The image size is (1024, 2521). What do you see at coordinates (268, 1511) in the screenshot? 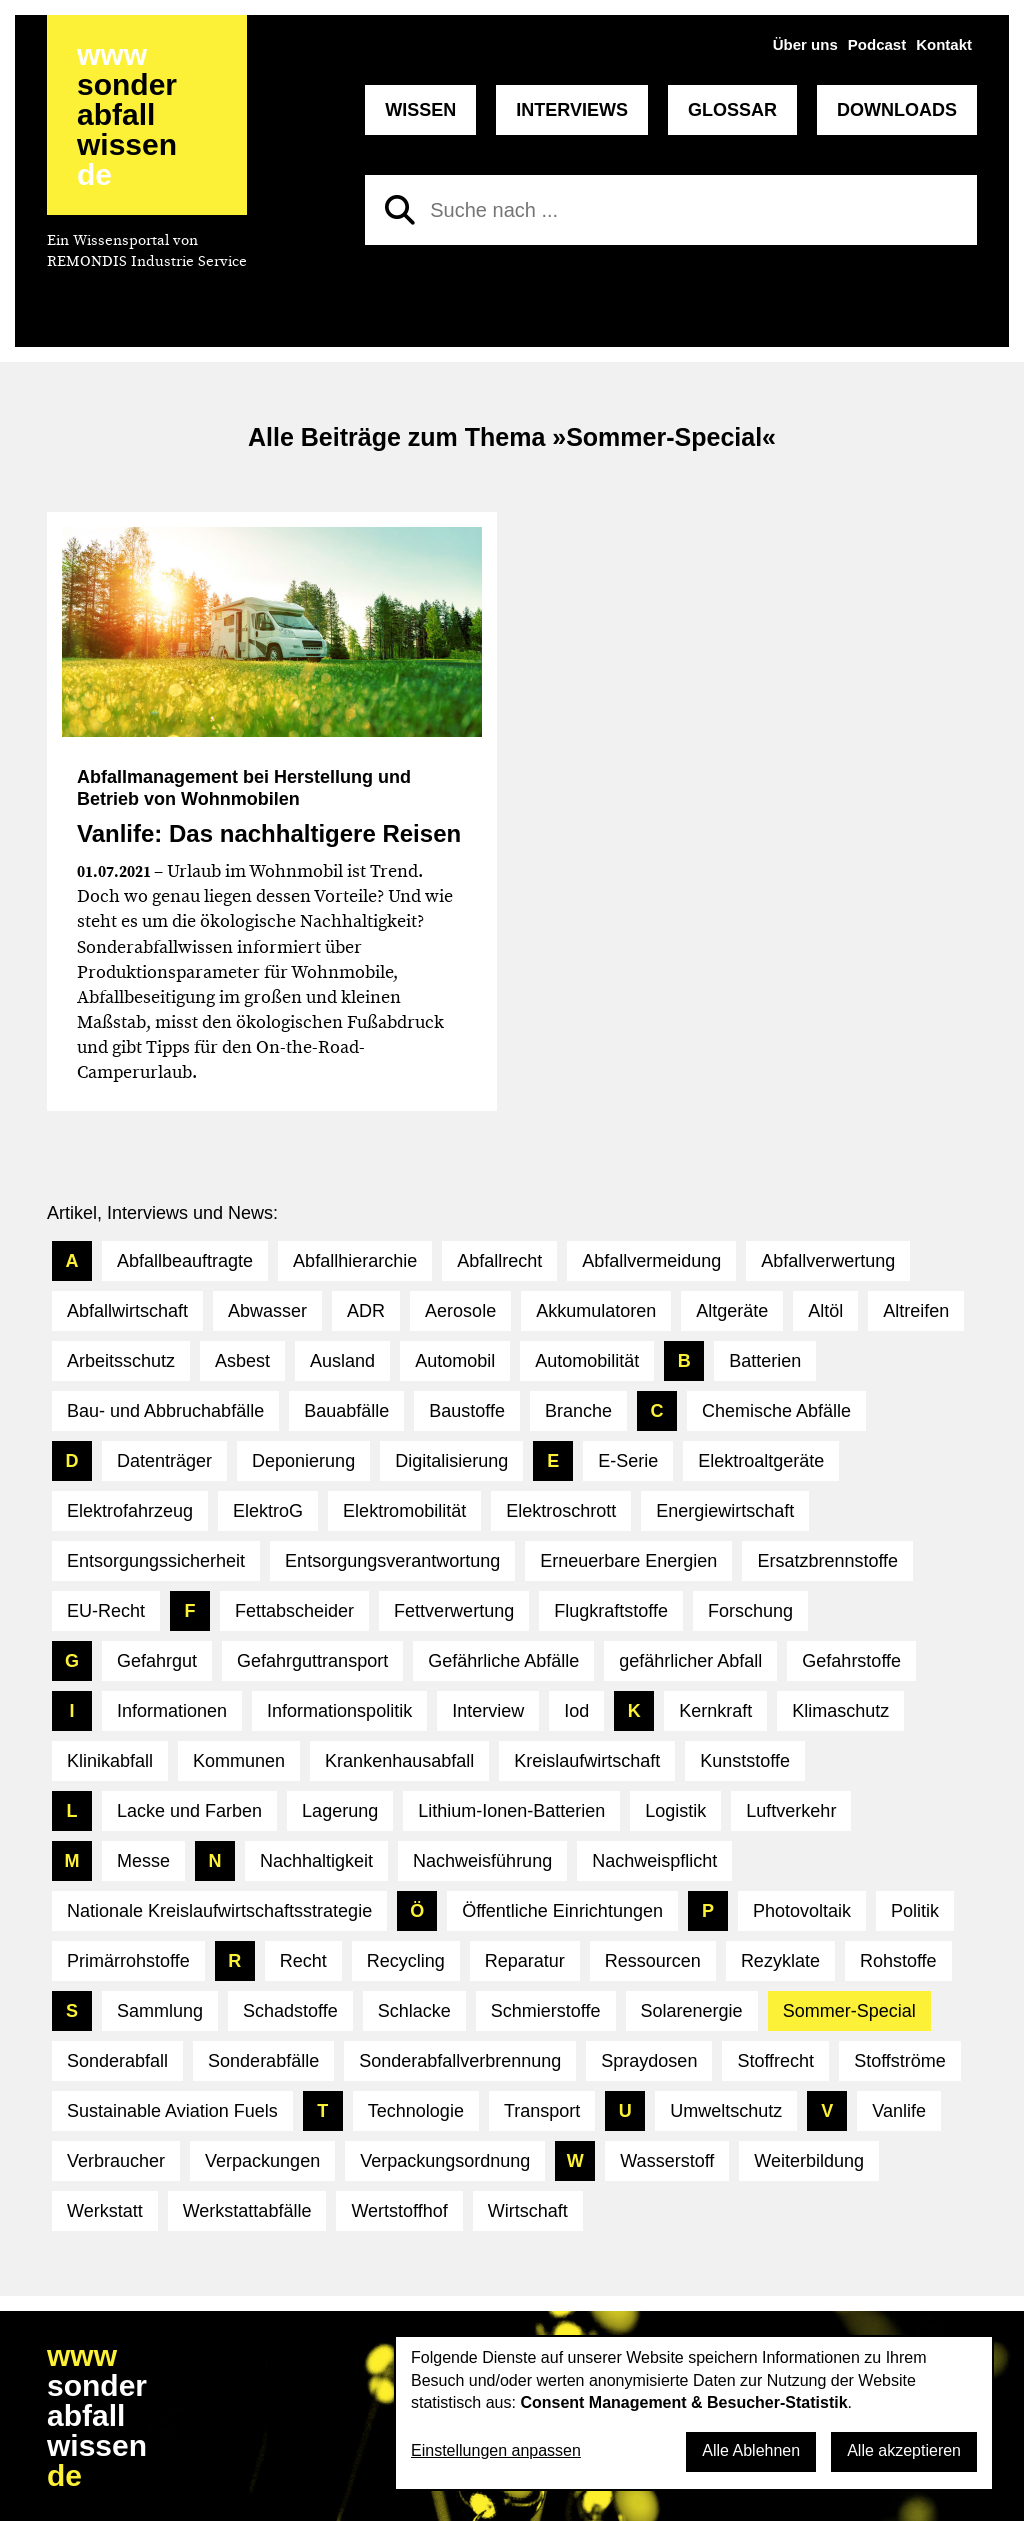
I see `ElektroG` at bounding box center [268, 1511].